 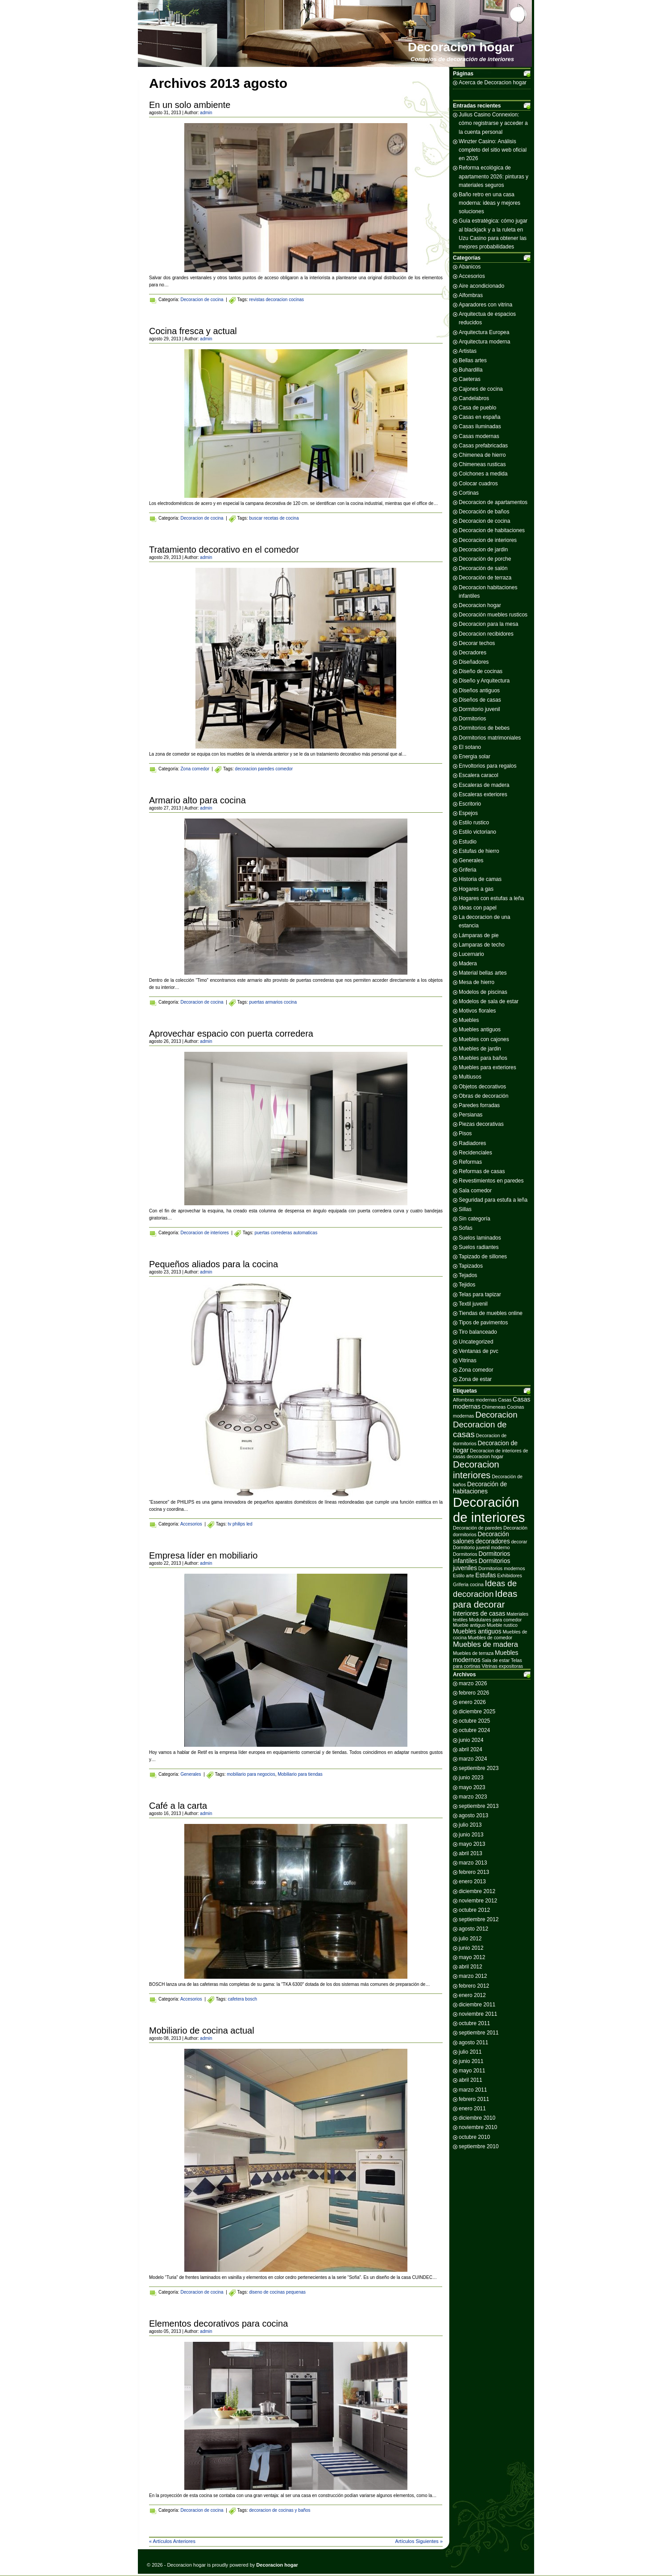 What do you see at coordinates (471, 1835) in the screenshot?
I see `junio 2013` at bounding box center [471, 1835].